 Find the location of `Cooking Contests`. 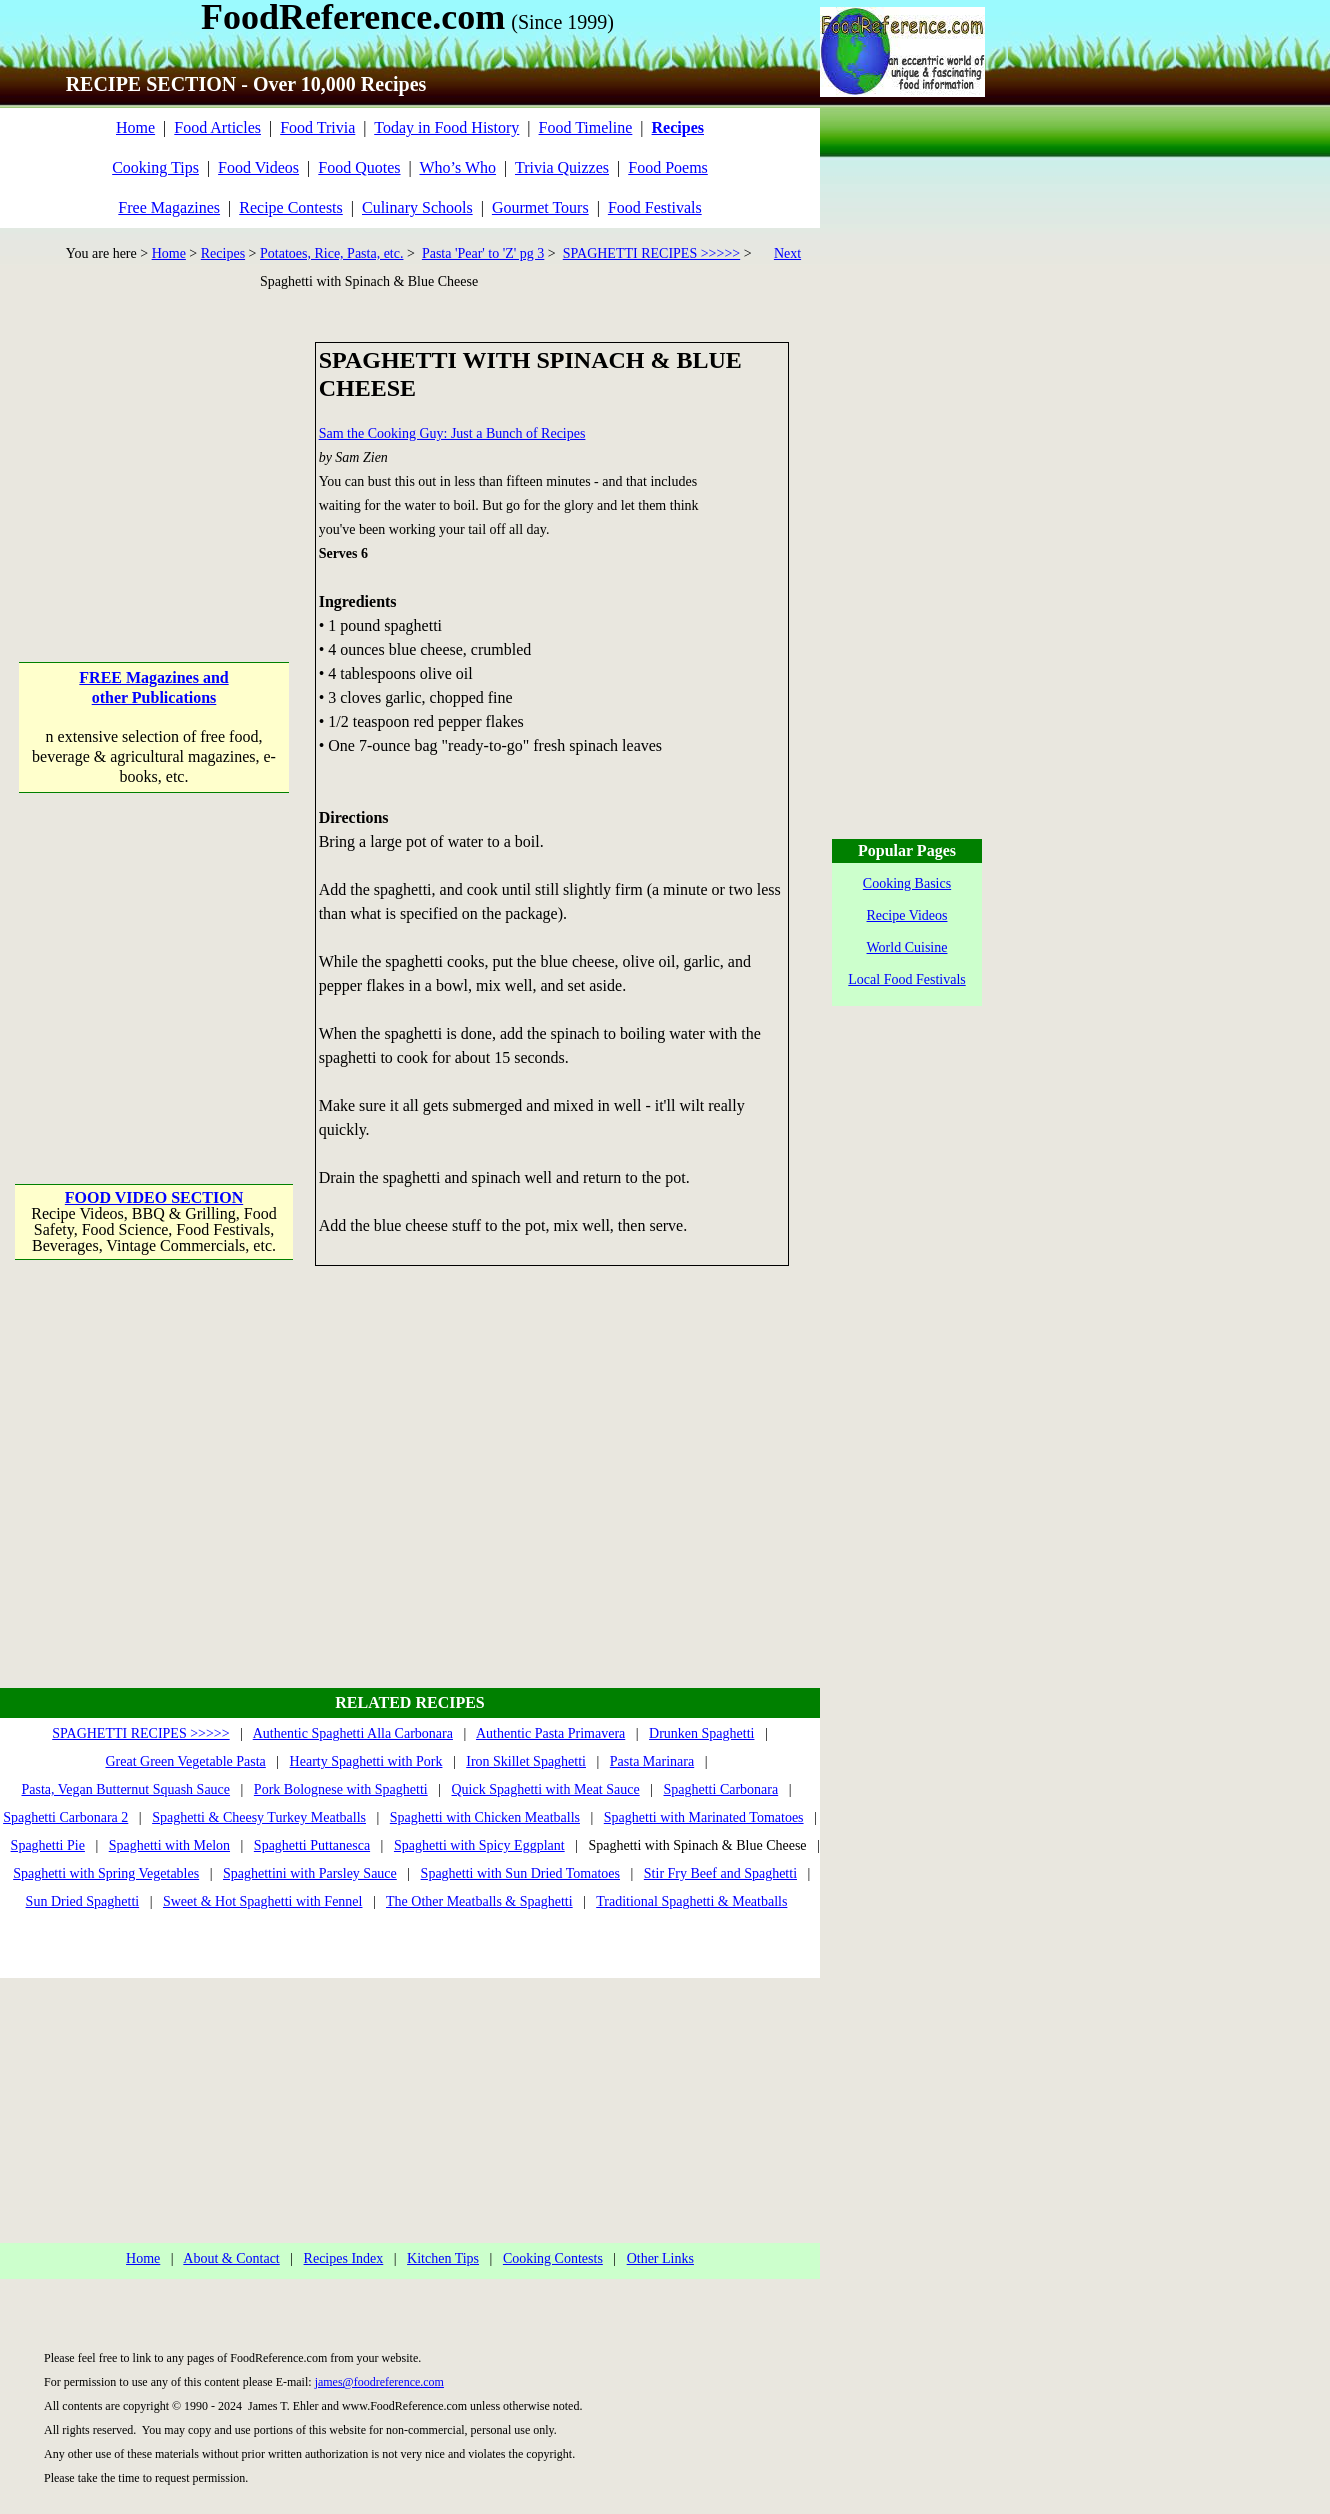

Cooking Contests is located at coordinates (553, 2258).